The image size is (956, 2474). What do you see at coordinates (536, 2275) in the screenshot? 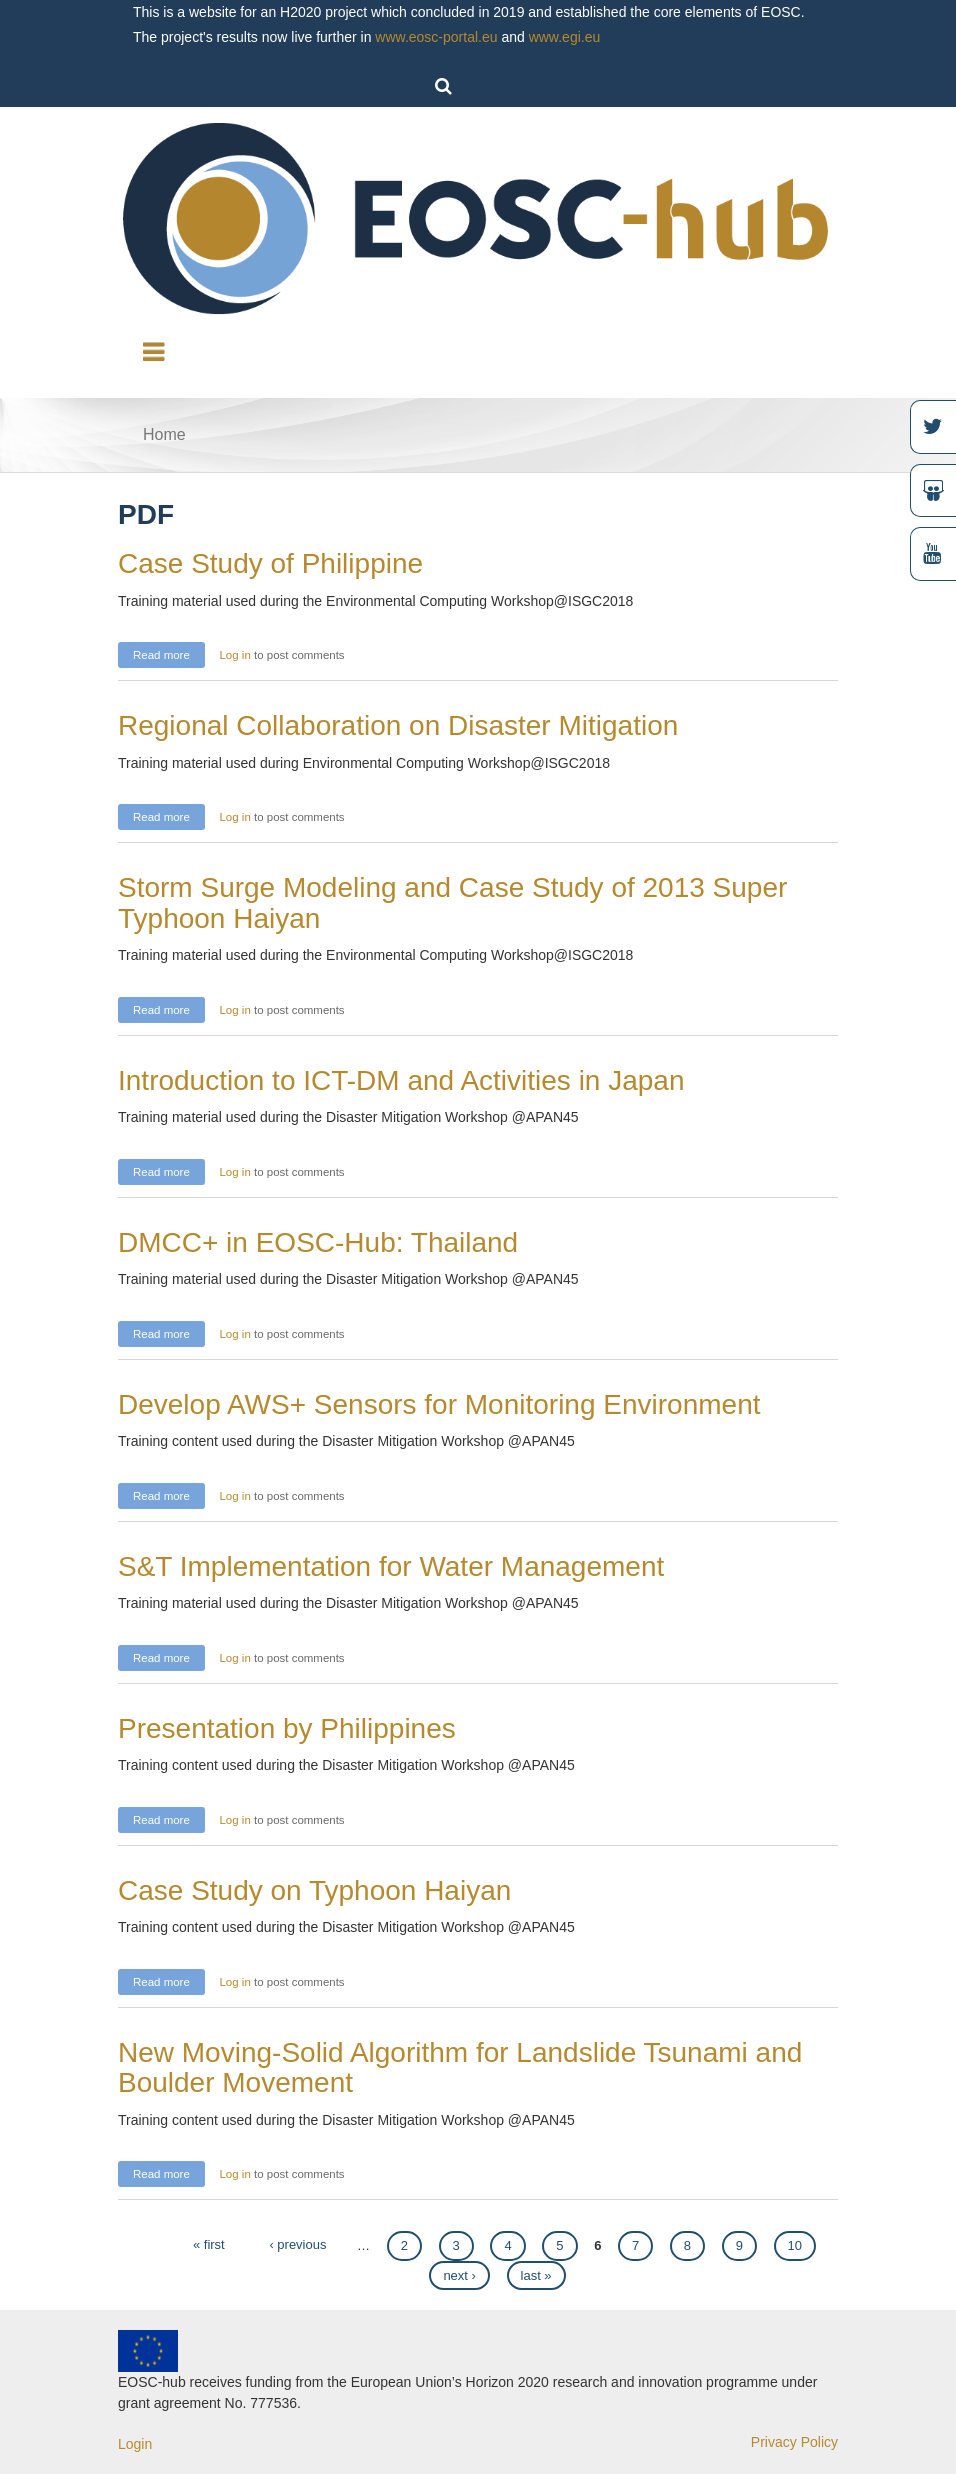
I see `last »` at bounding box center [536, 2275].